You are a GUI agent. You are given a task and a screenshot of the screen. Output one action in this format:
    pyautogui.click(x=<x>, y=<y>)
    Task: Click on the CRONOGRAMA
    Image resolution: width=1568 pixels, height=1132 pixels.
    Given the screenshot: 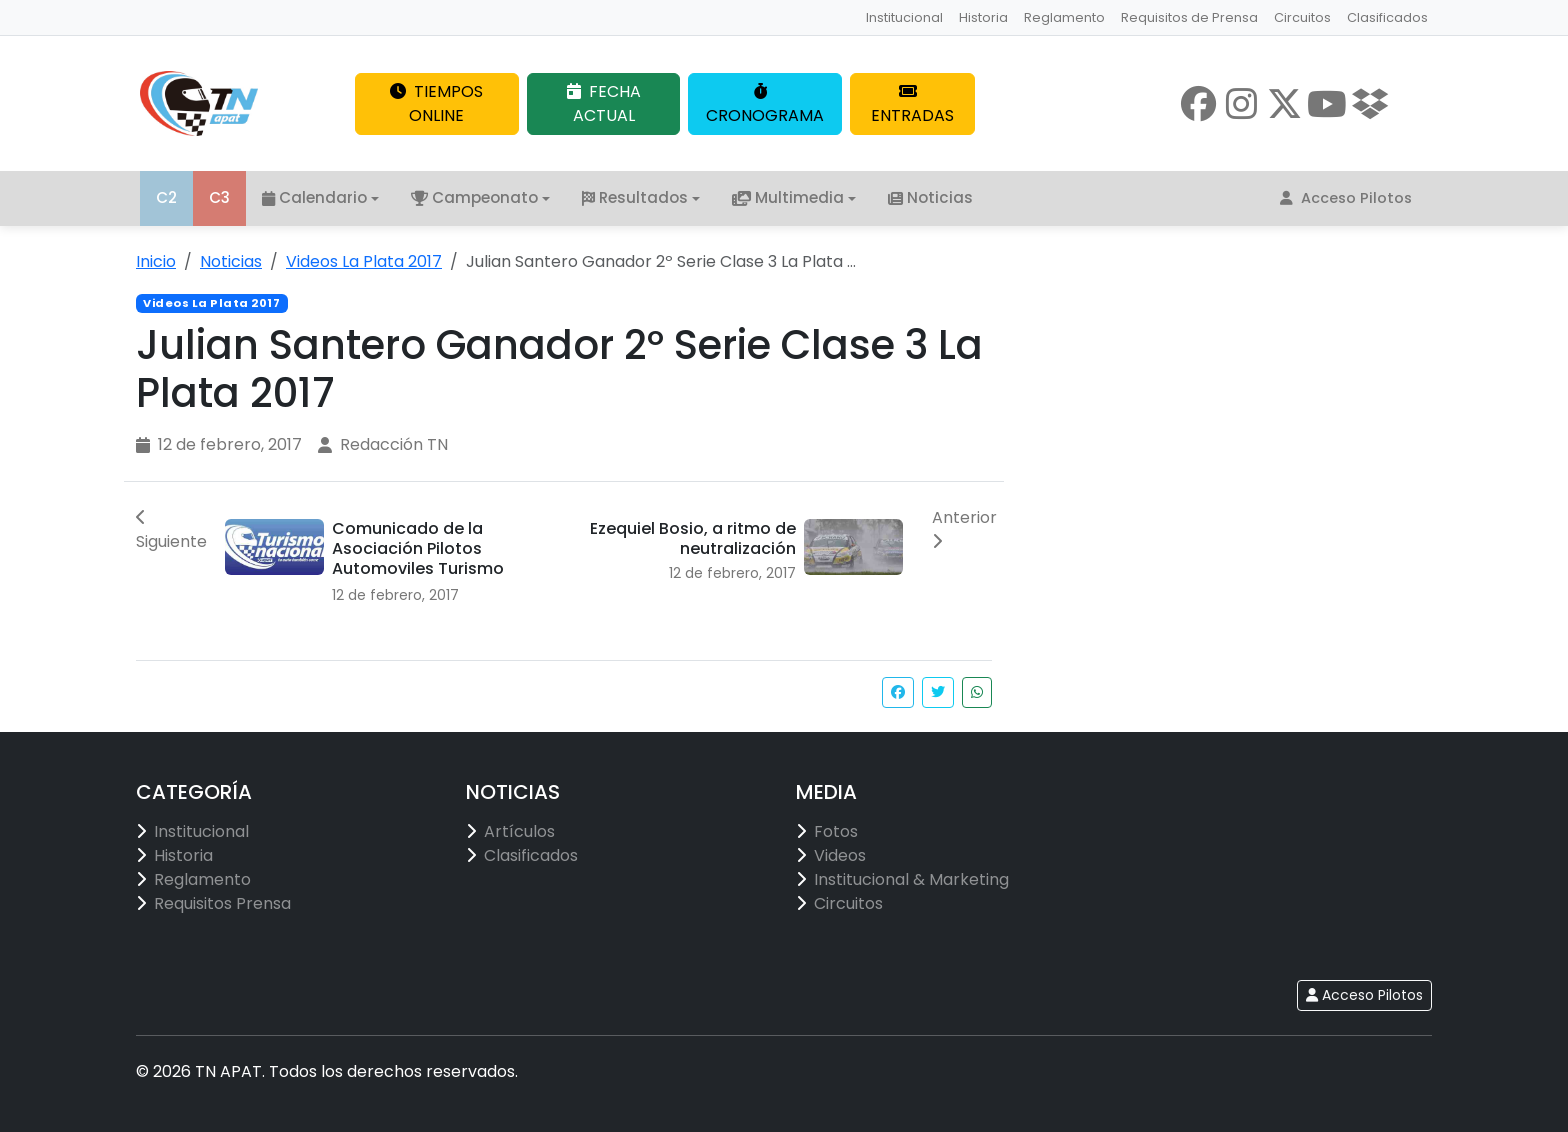 What is the action you would take?
    pyautogui.click(x=765, y=105)
    